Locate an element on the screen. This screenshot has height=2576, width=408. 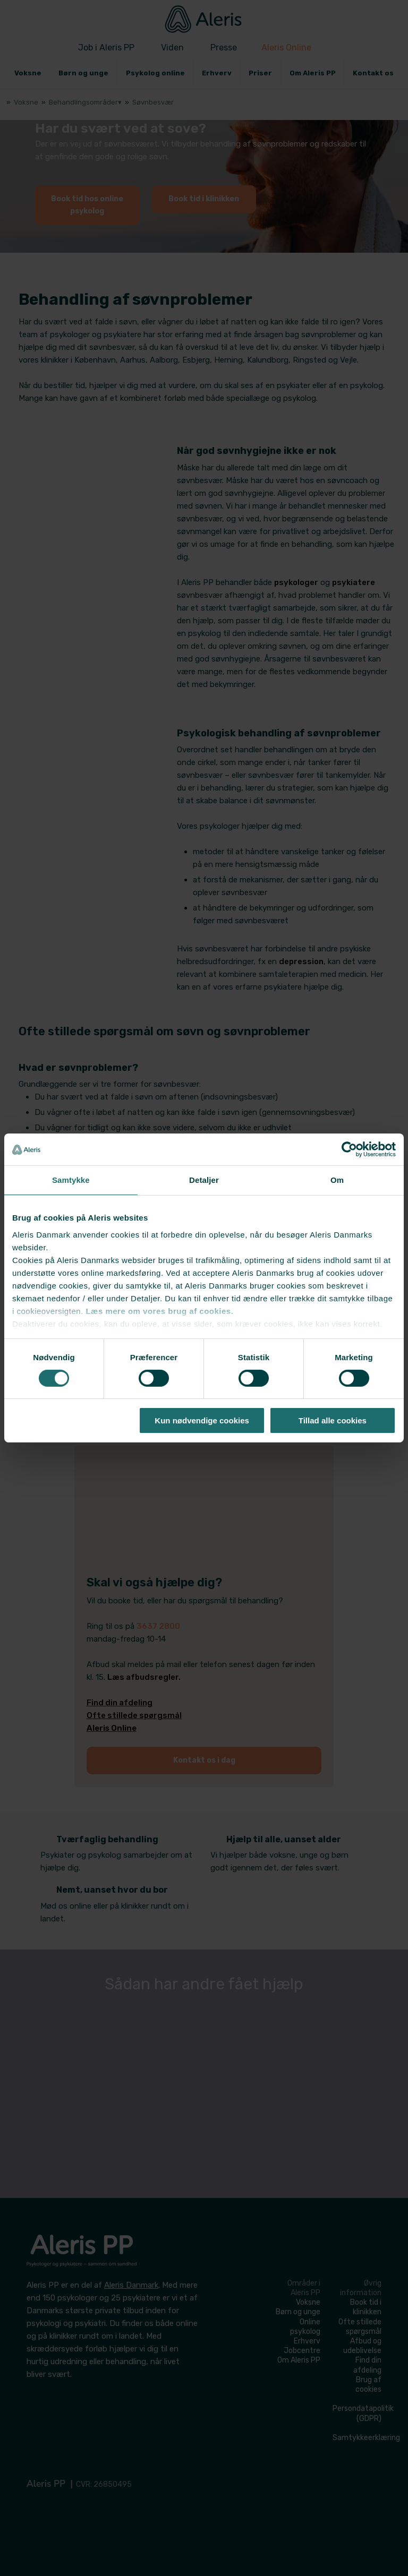
Samtykke [tab] is located at coordinates (71, 1179).